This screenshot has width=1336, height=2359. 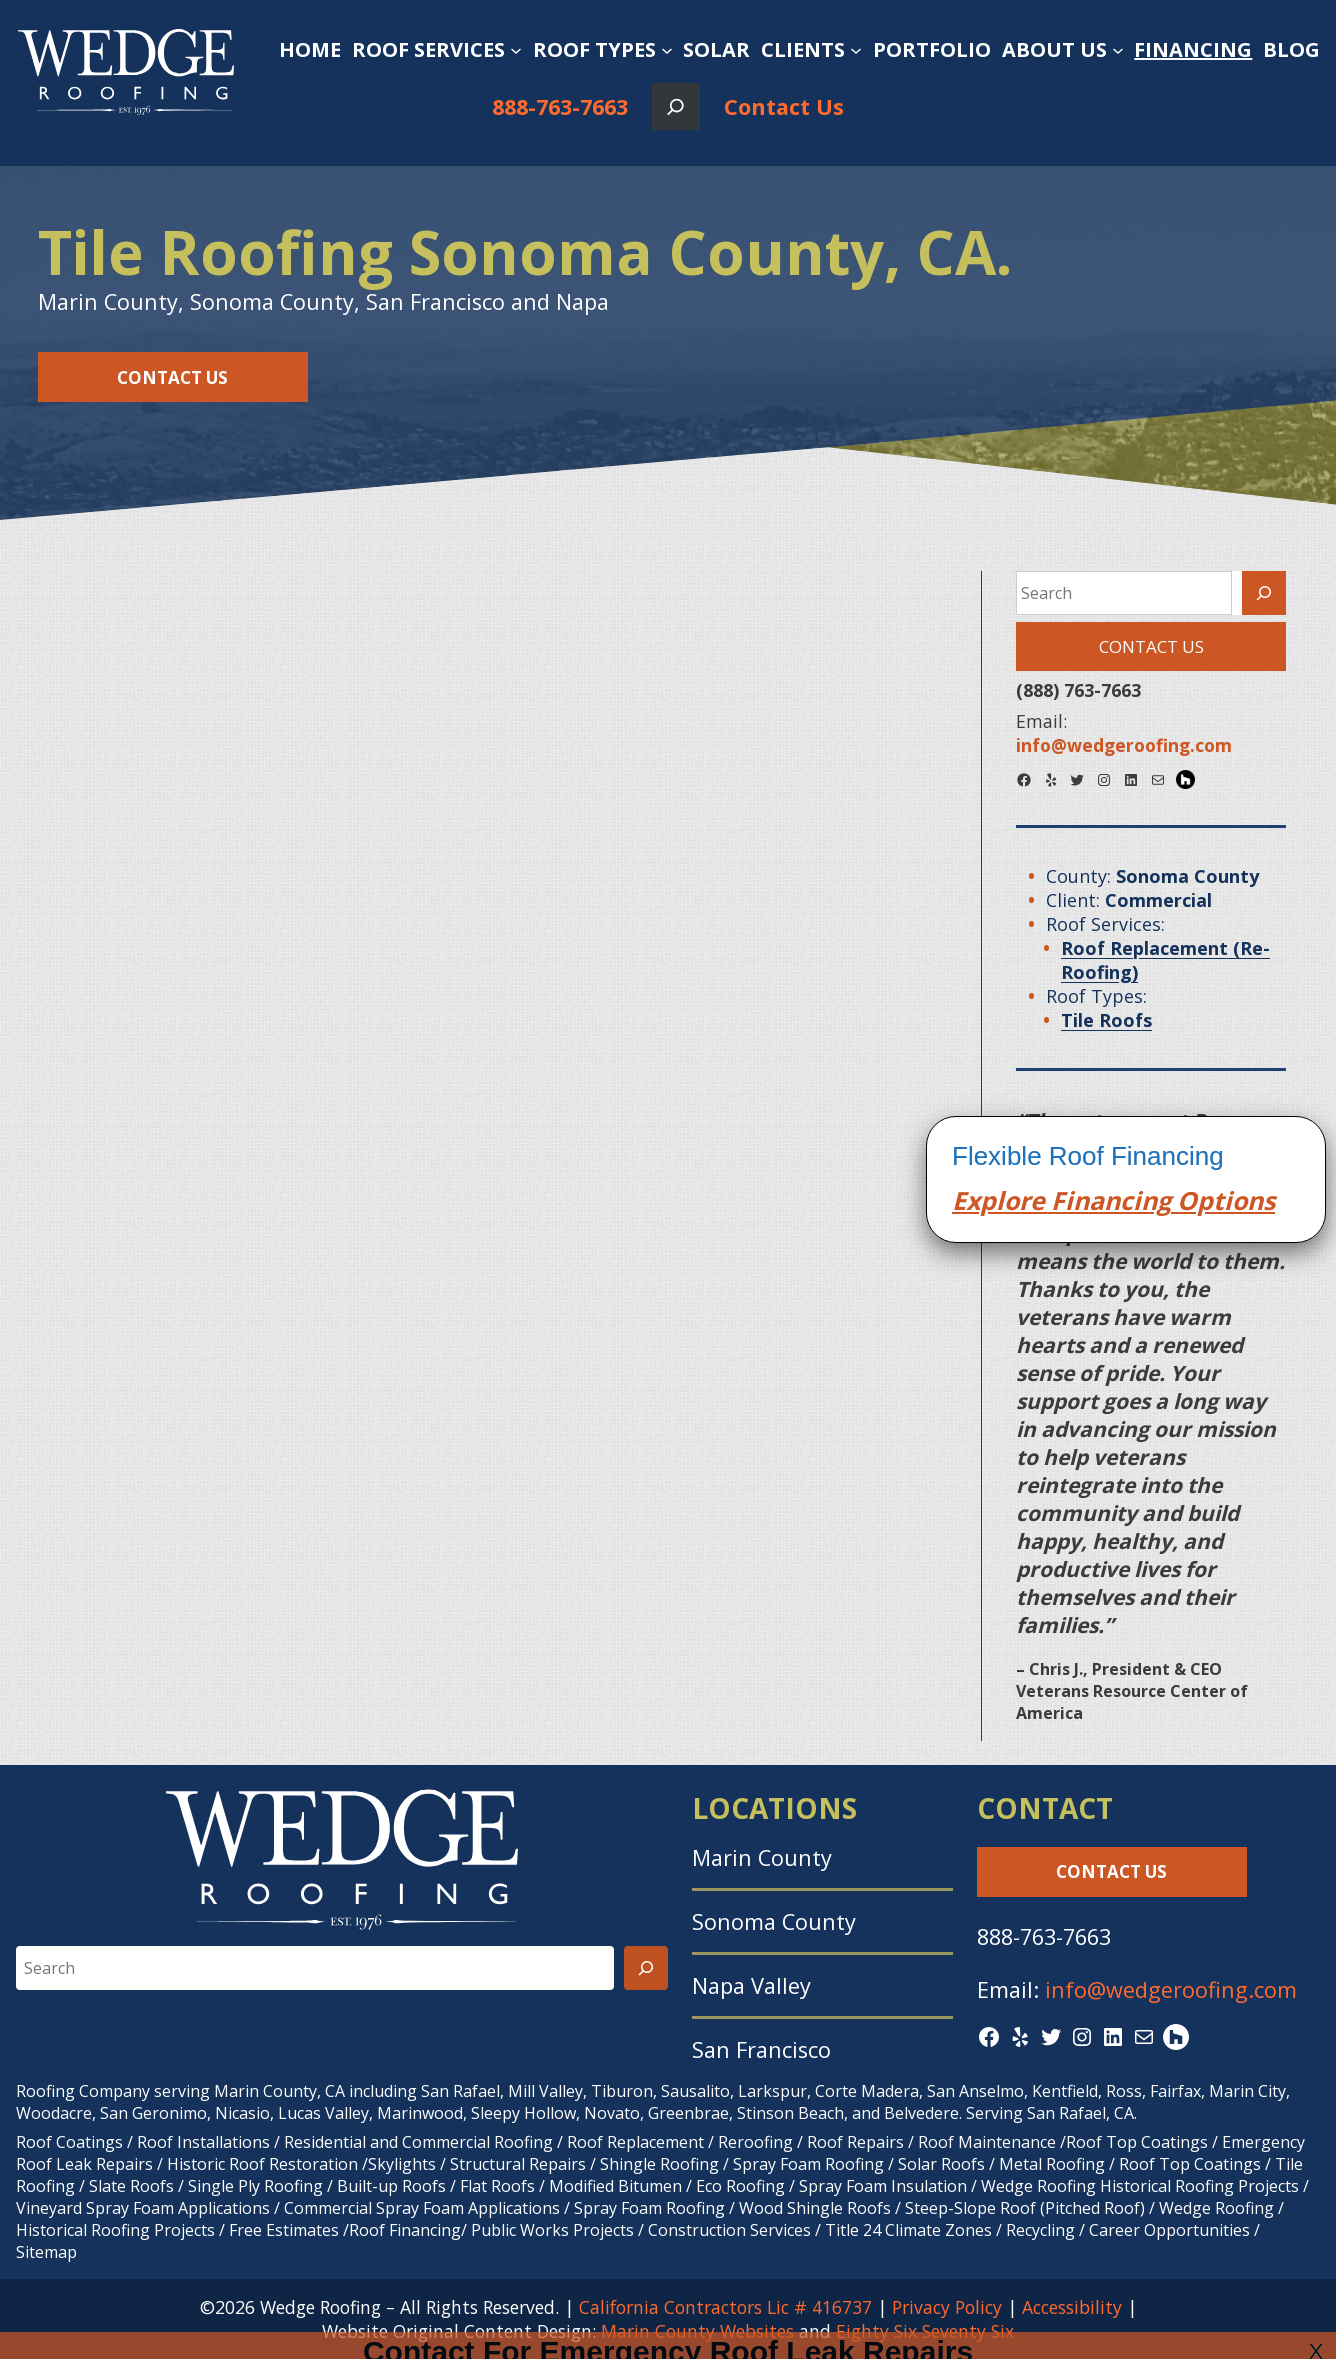 I want to click on Public Works Projects, so click(x=552, y=2230).